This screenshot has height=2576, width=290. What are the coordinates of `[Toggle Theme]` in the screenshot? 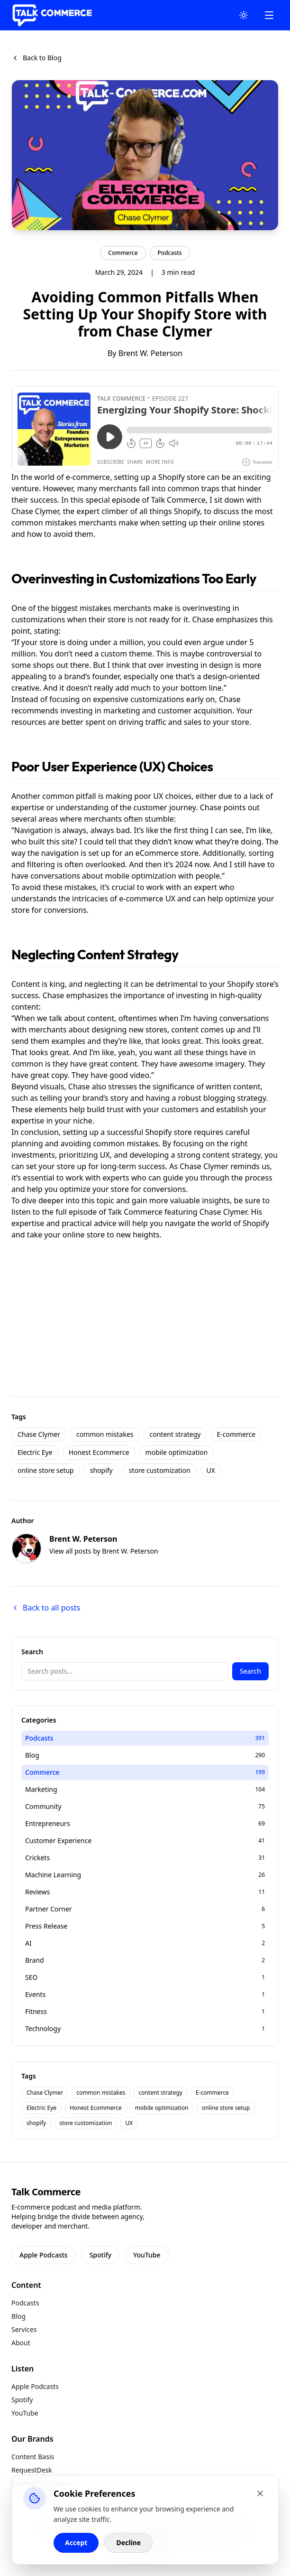 It's located at (243, 15).